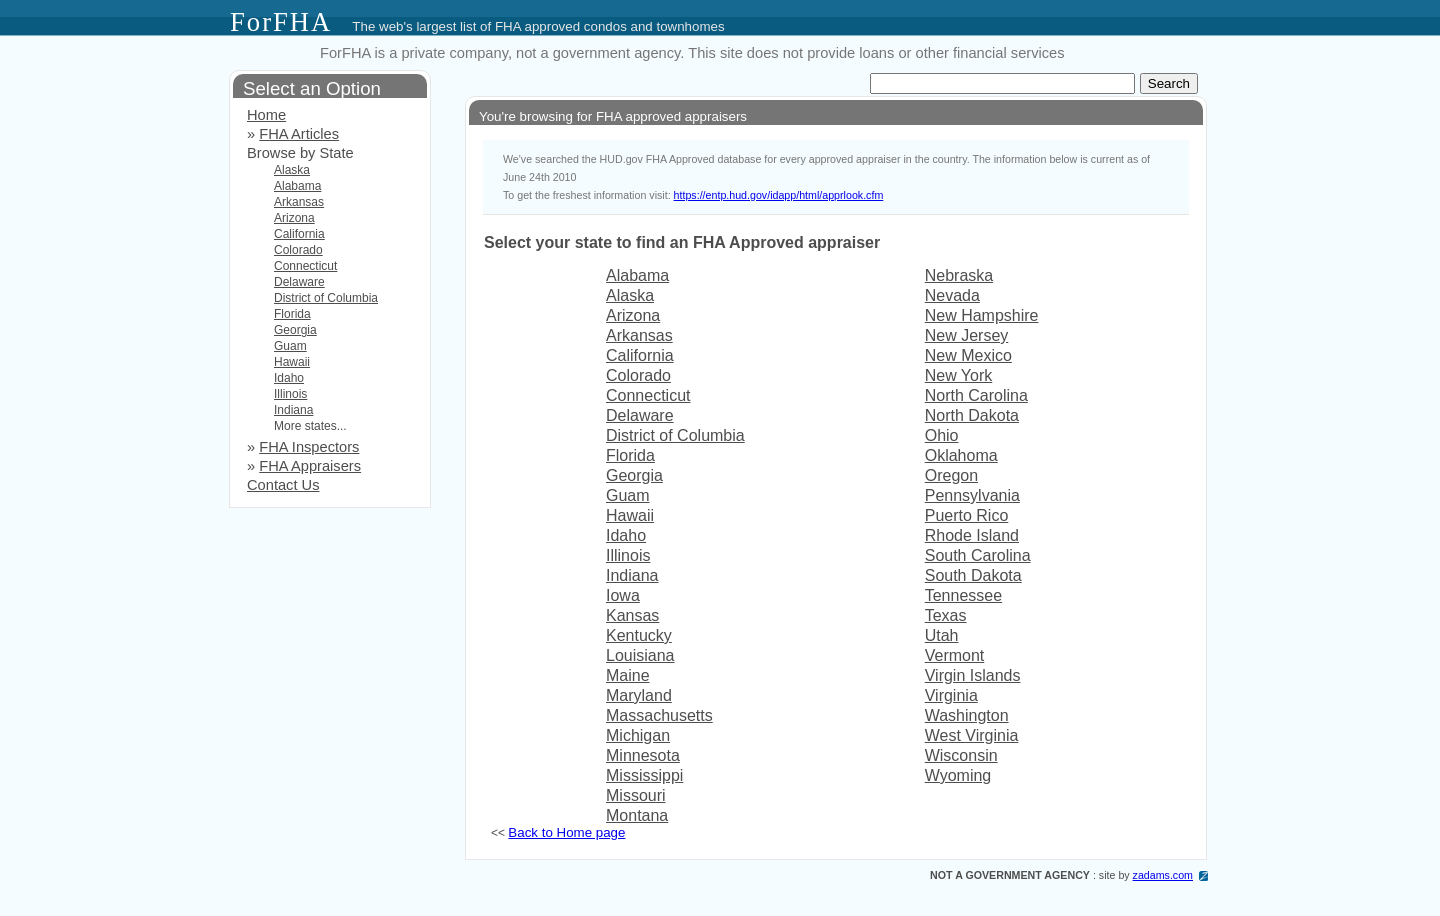 The image size is (1440, 916). Describe the element at coordinates (634, 475) in the screenshot. I see `Georgia` at that location.